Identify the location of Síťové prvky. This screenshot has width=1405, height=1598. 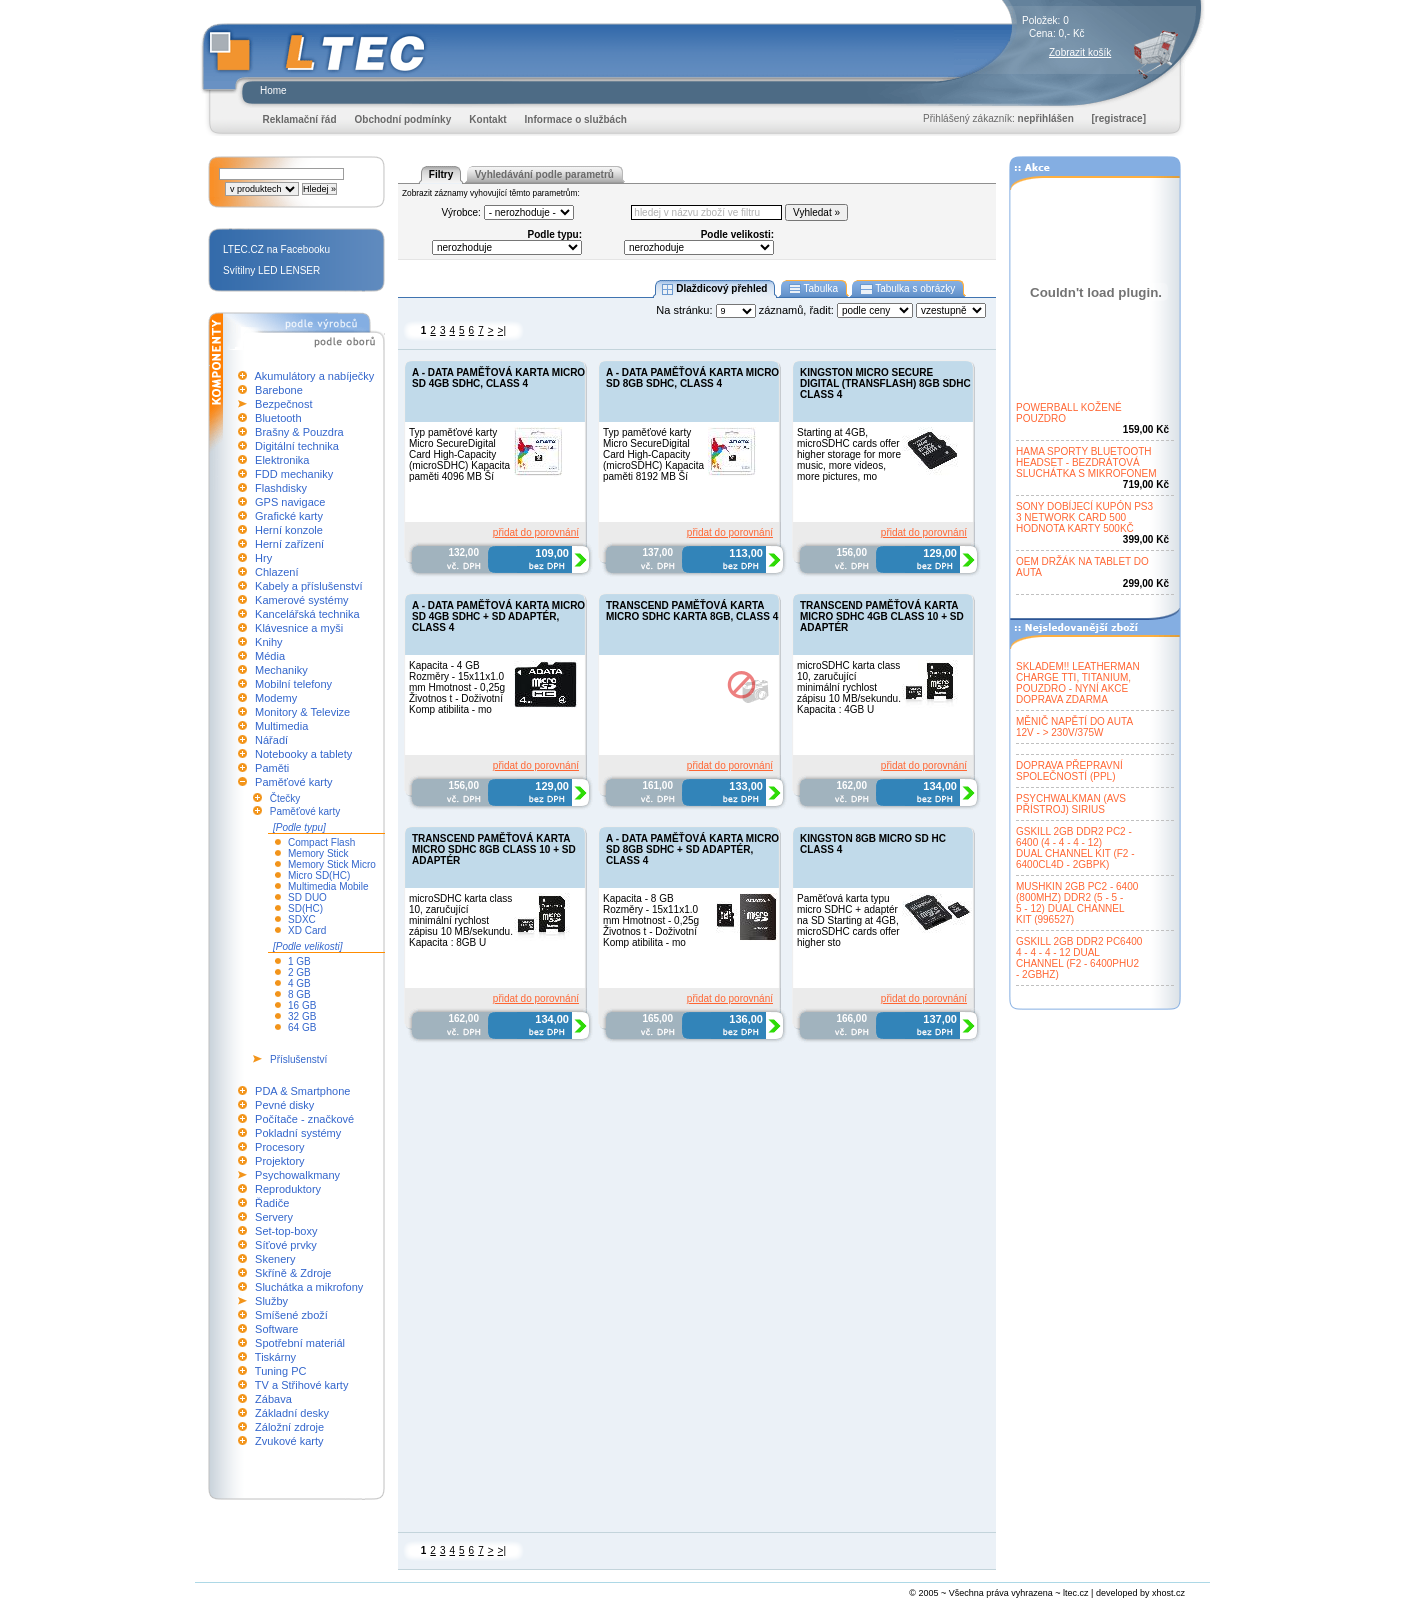
(286, 1245).